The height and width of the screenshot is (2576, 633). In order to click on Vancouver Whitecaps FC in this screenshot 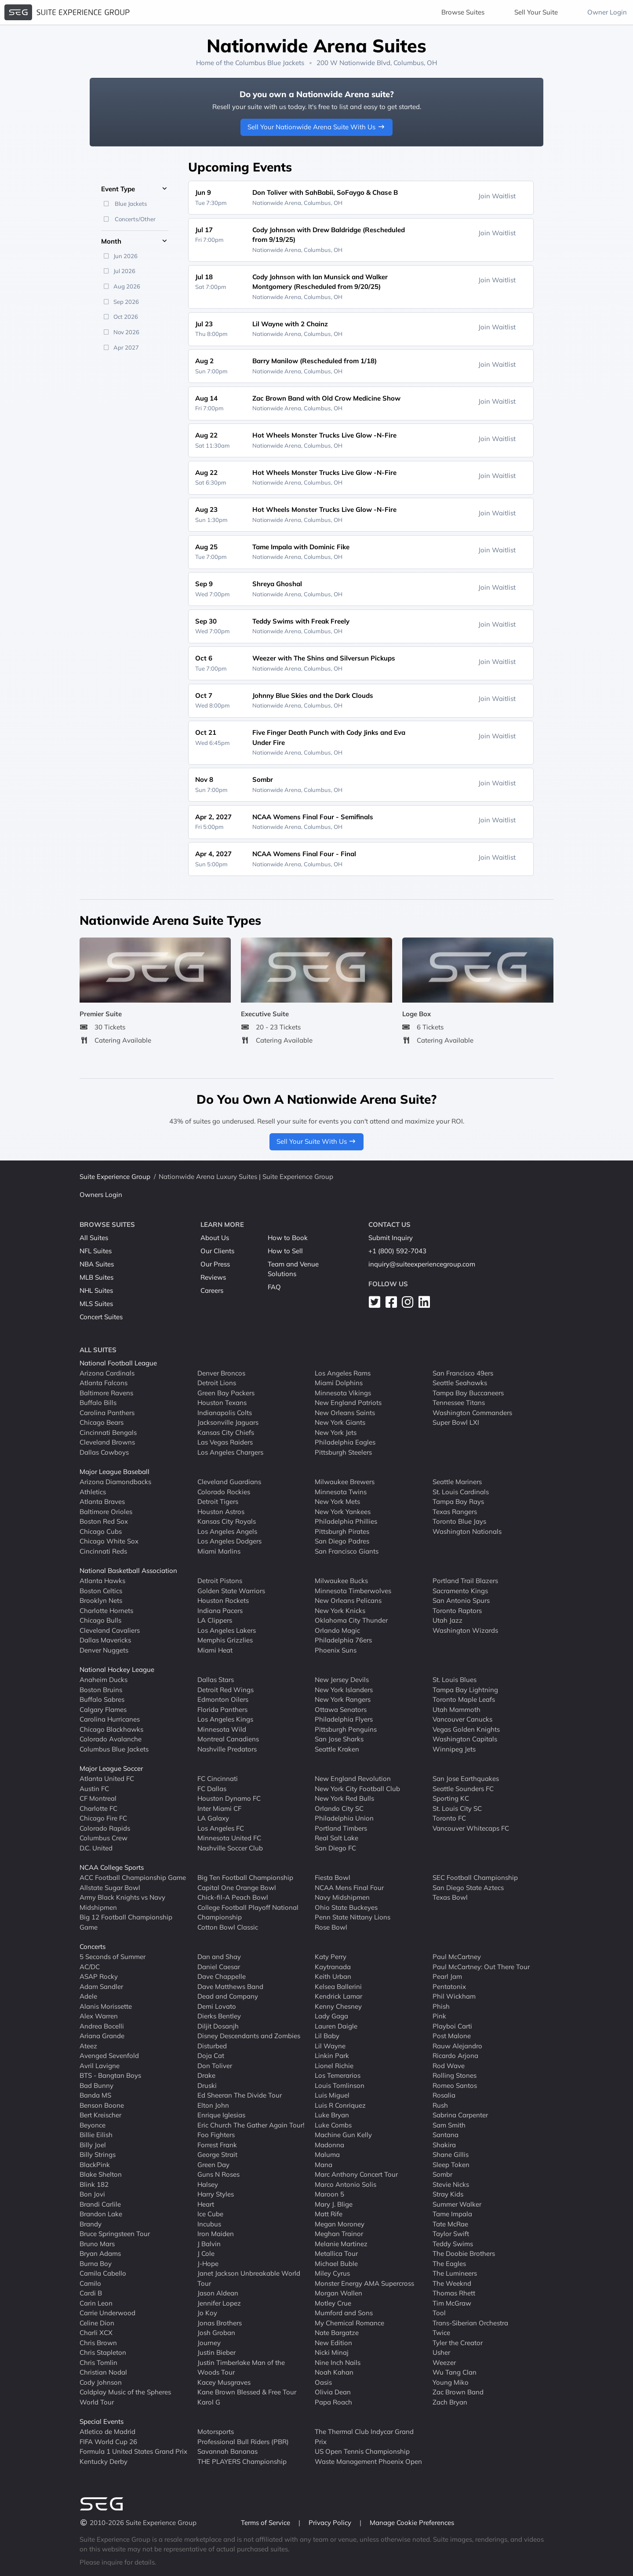, I will do `click(471, 1828)`.